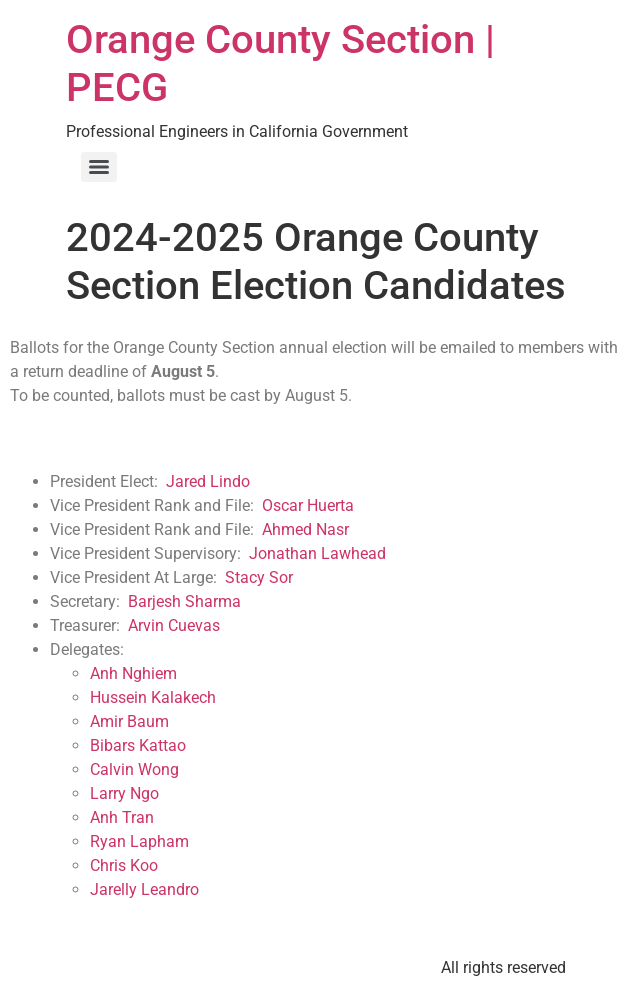  What do you see at coordinates (124, 865) in the screenshot?
I see `Chris Koo` at bounding box center [124, 865].